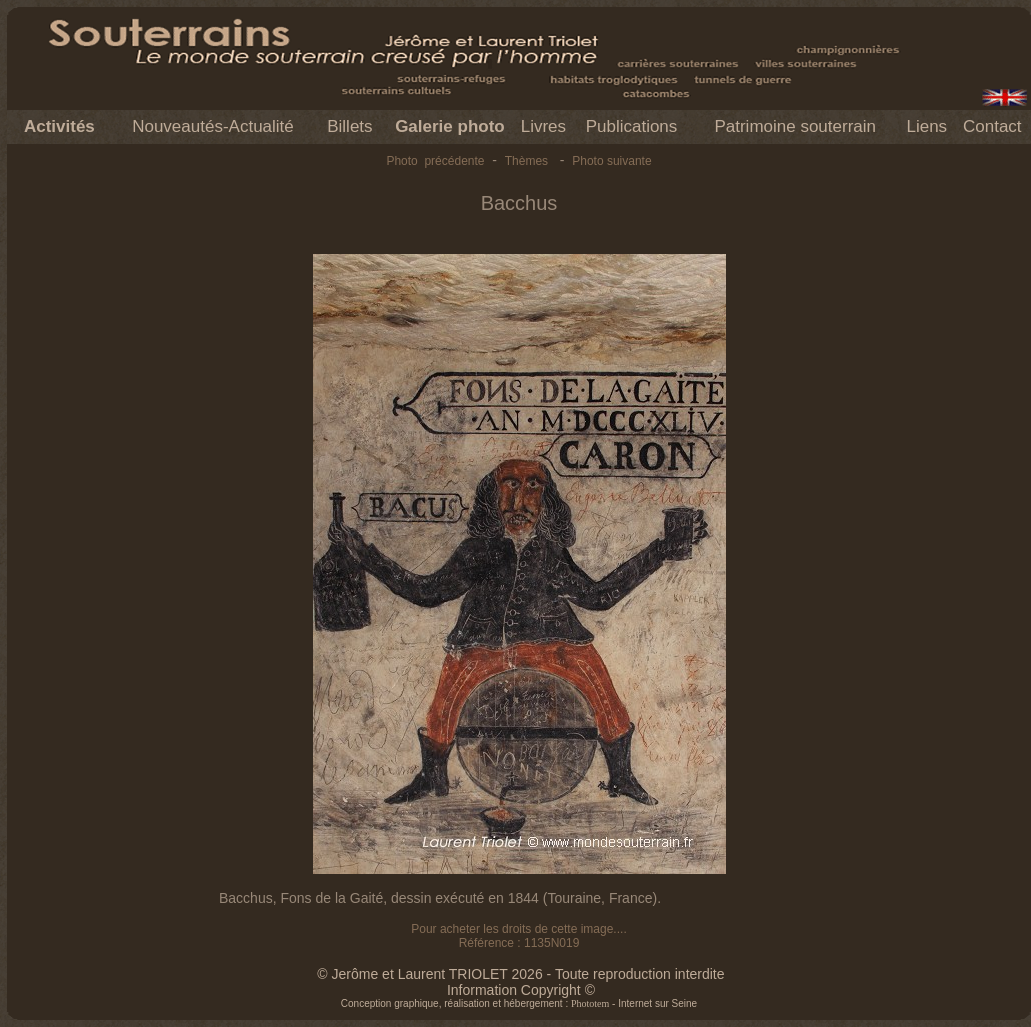 The width and height of the screenshot is (1031, 1027). Describe the element at coordinates (795, 126) in the screenshot. I see `Patrimoine souterrain` at that location.